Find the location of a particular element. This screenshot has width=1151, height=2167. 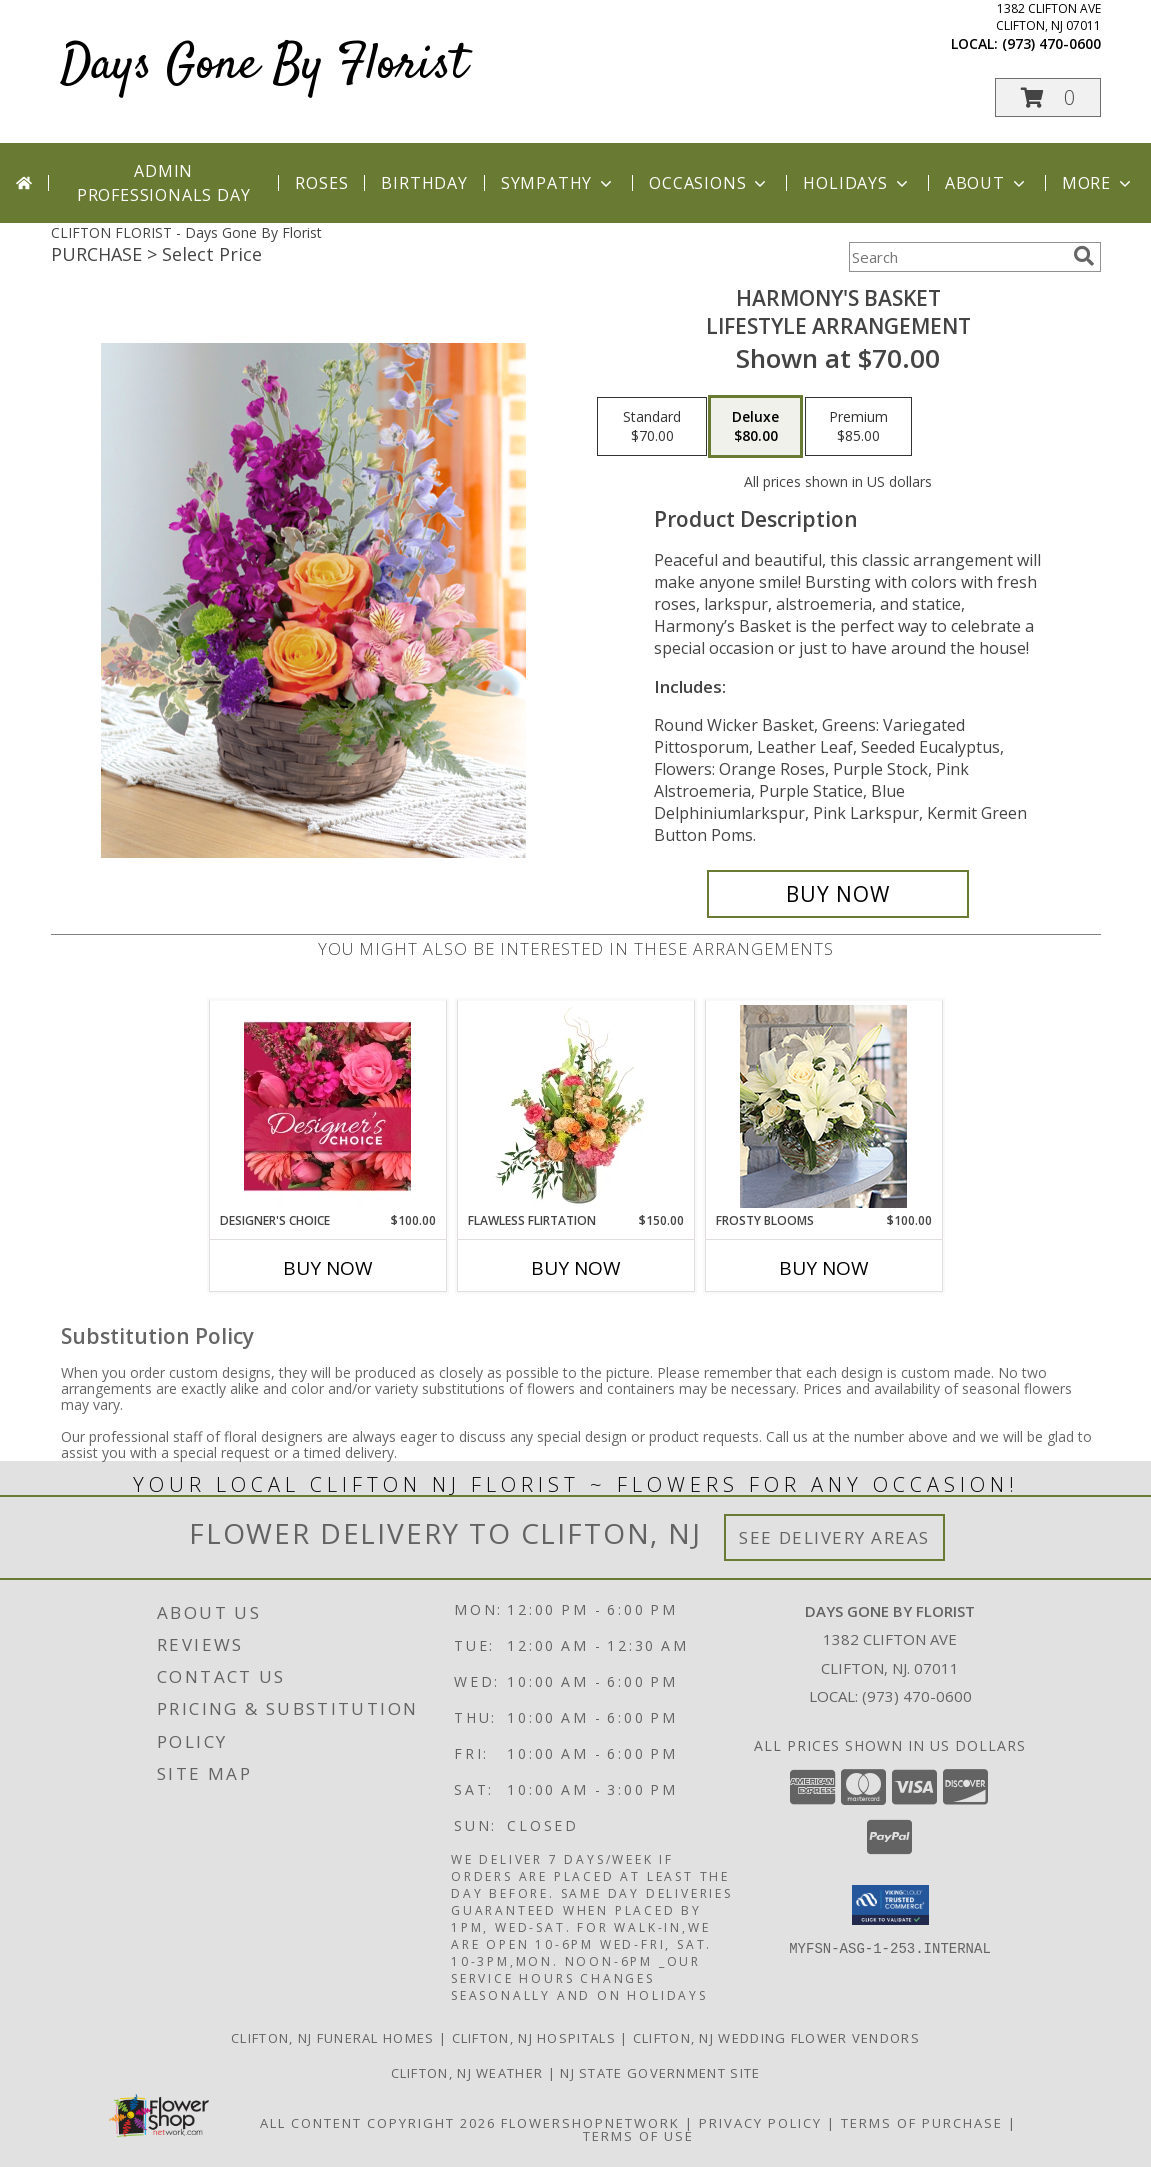

[Select pricing $70.00 for standard Lifestyle Arrangement] is located at coordinates (652, 427).